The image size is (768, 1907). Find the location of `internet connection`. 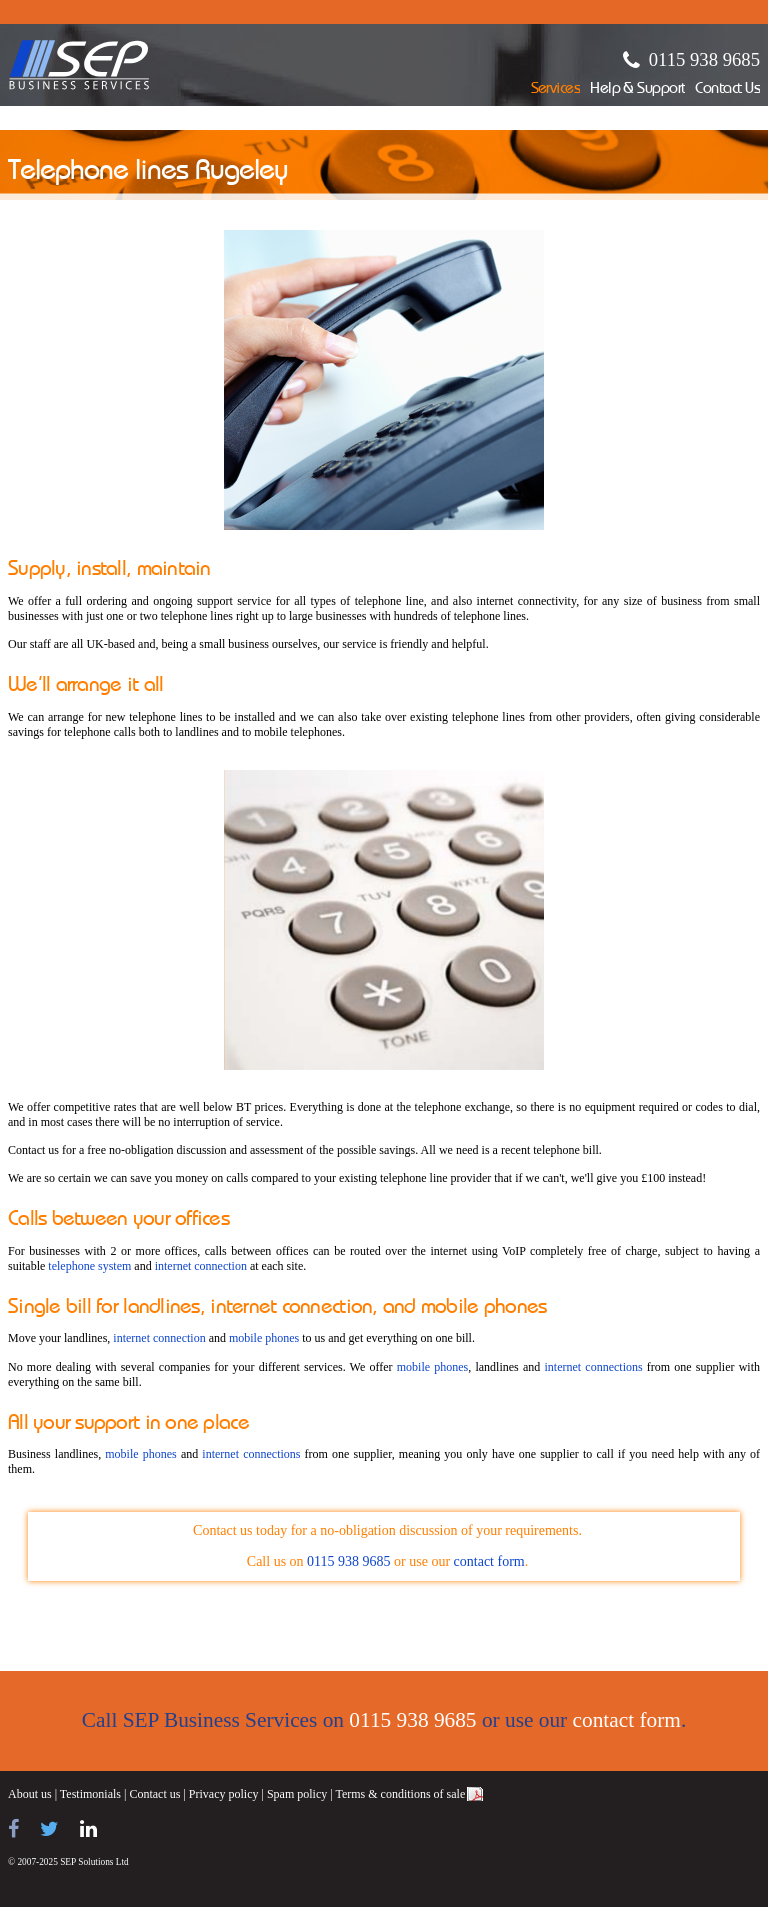

internet connection is located at coordinates (201, 1266).